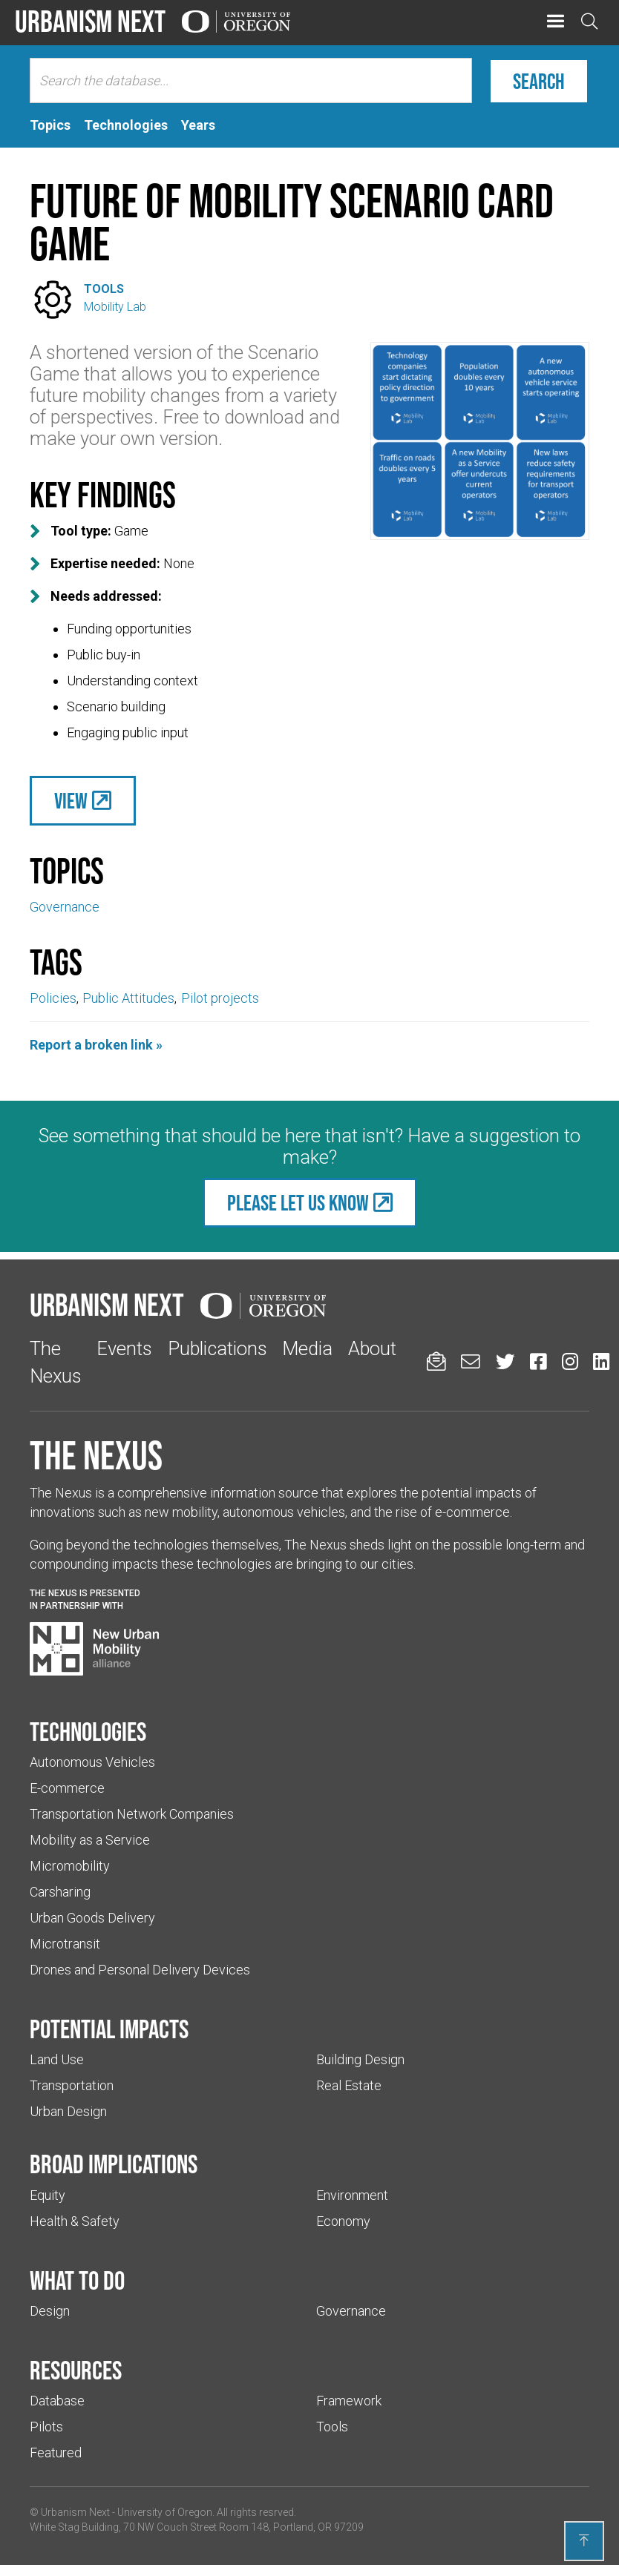 The height and width of the screenshot is (2576, 619). Describe the element at coordinates (360, 2059) in the screenshot. I see `Building Design` at that location.